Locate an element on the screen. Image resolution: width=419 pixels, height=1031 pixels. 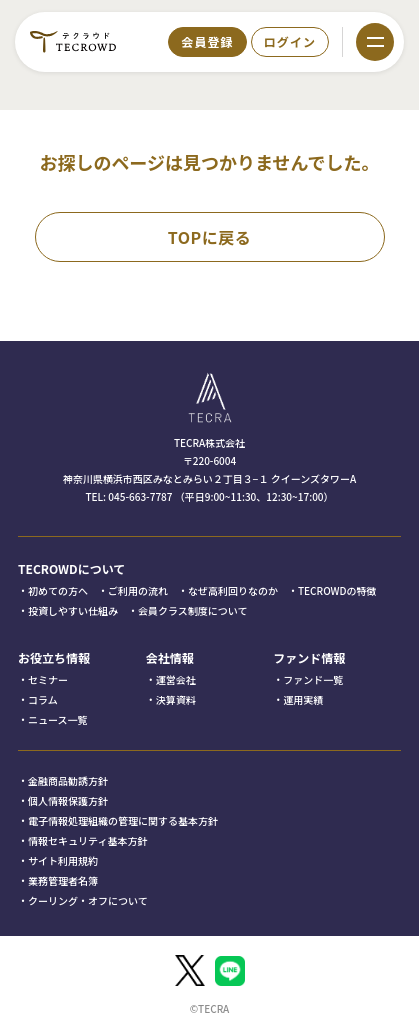
コラム is located at coordinates (43, 699).